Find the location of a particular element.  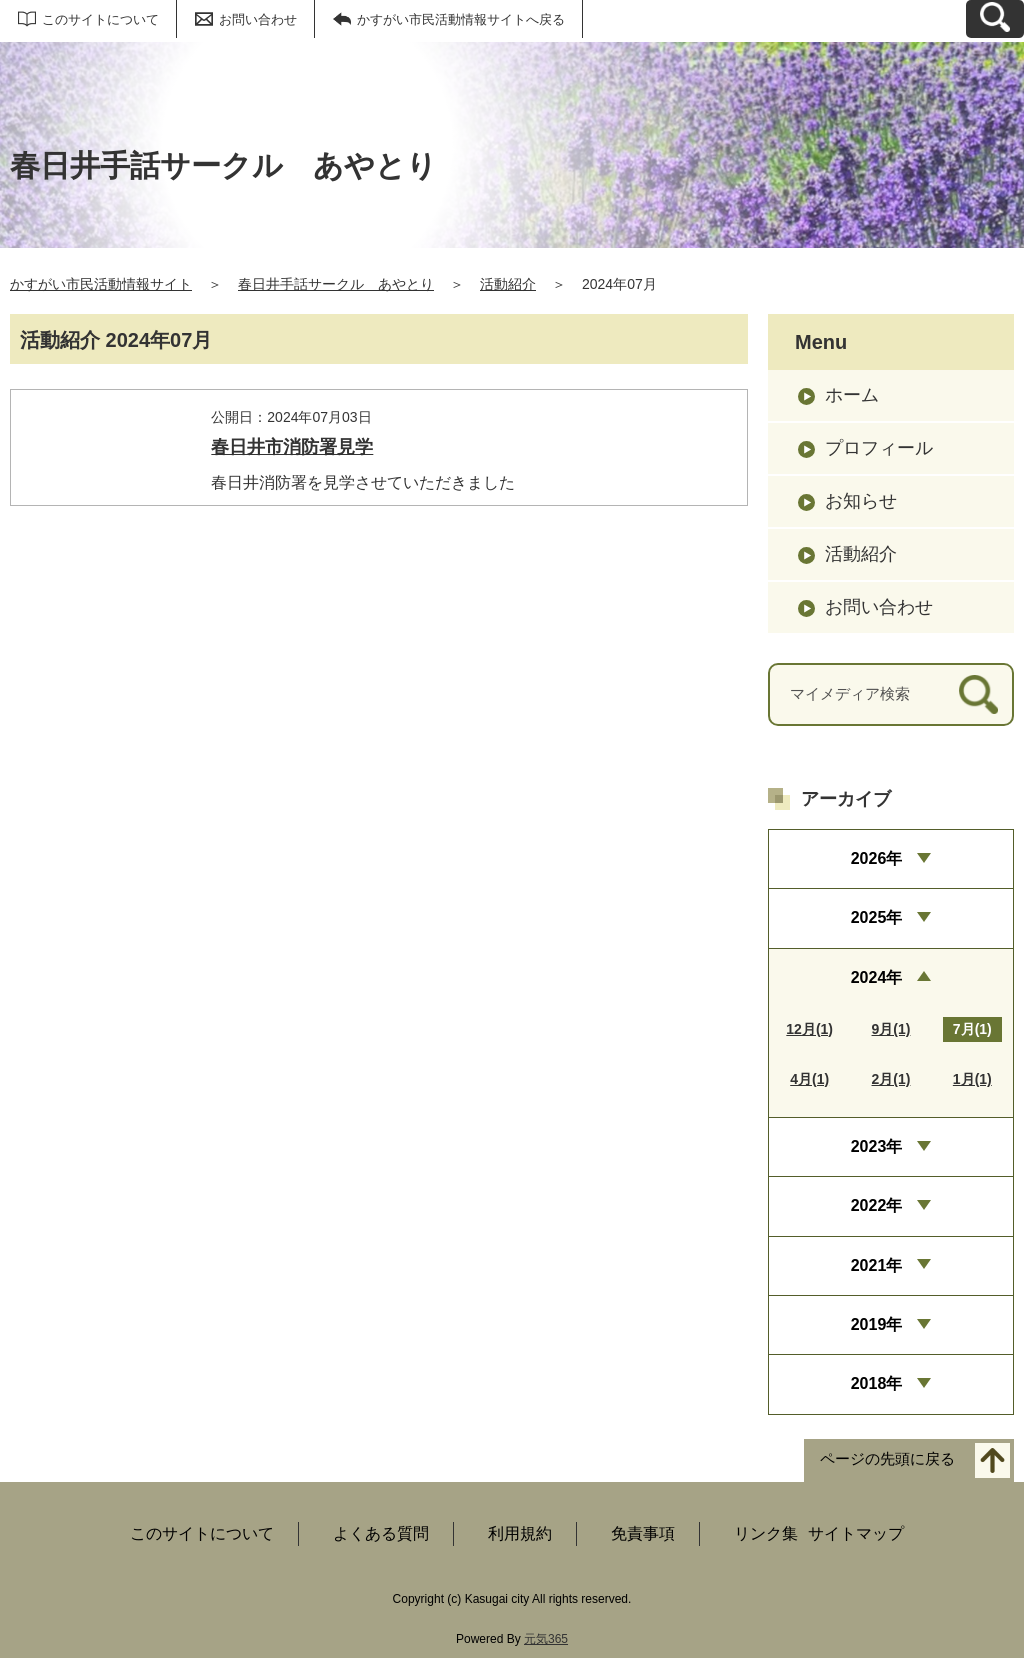

2025年 is located at coordinates (877, 917).